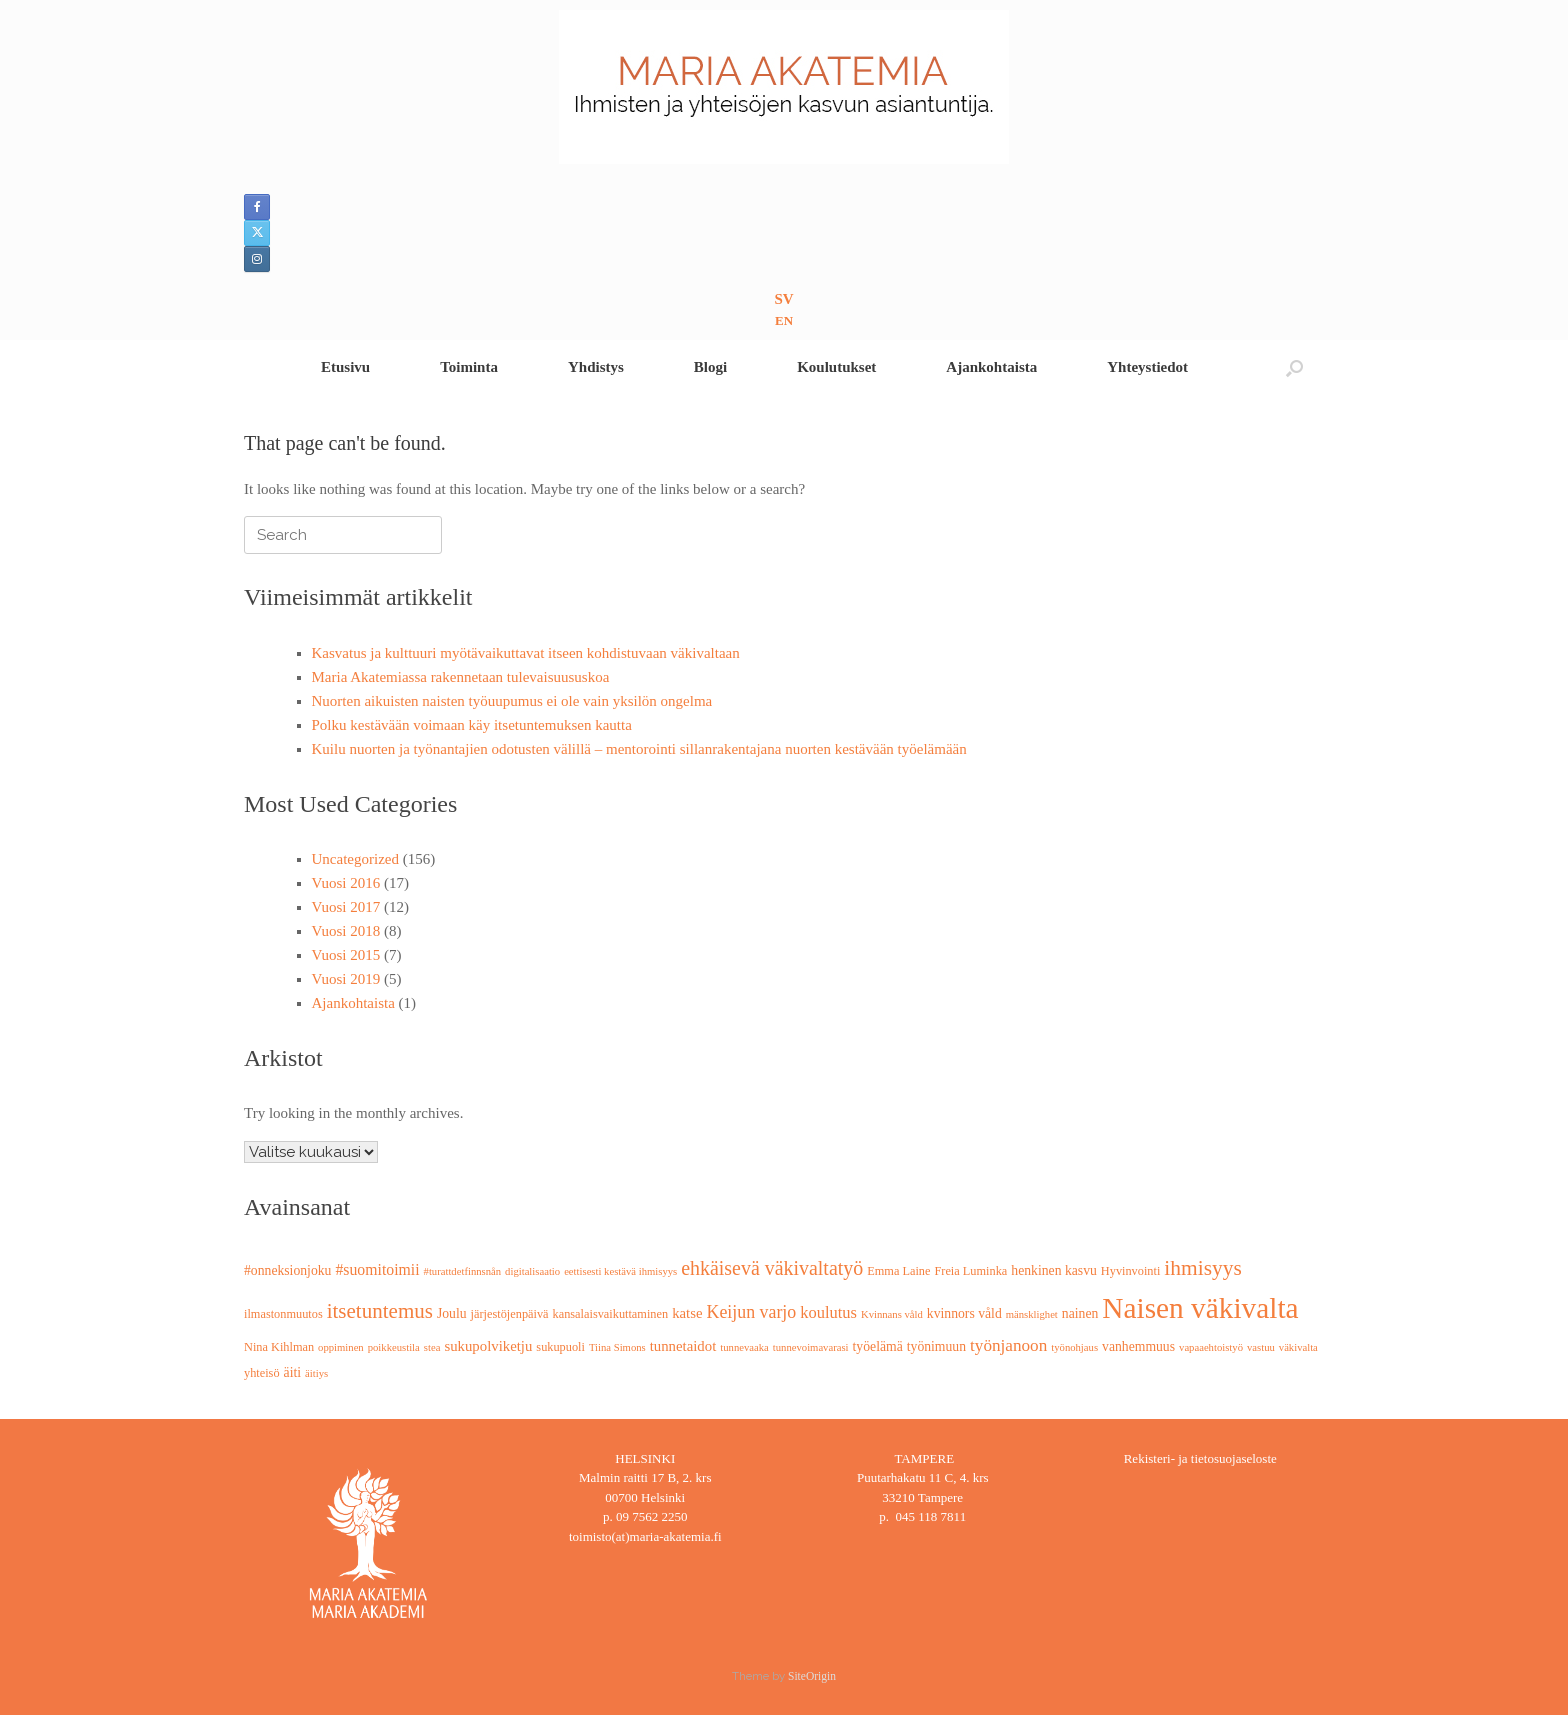 The height and width of the screenshot is (1715, 1568). Describe the element at coordinates (1202, 1268) in the screenshot. I see `ihmisyys [ihmisyys (17 kohdetta)]` at that location.